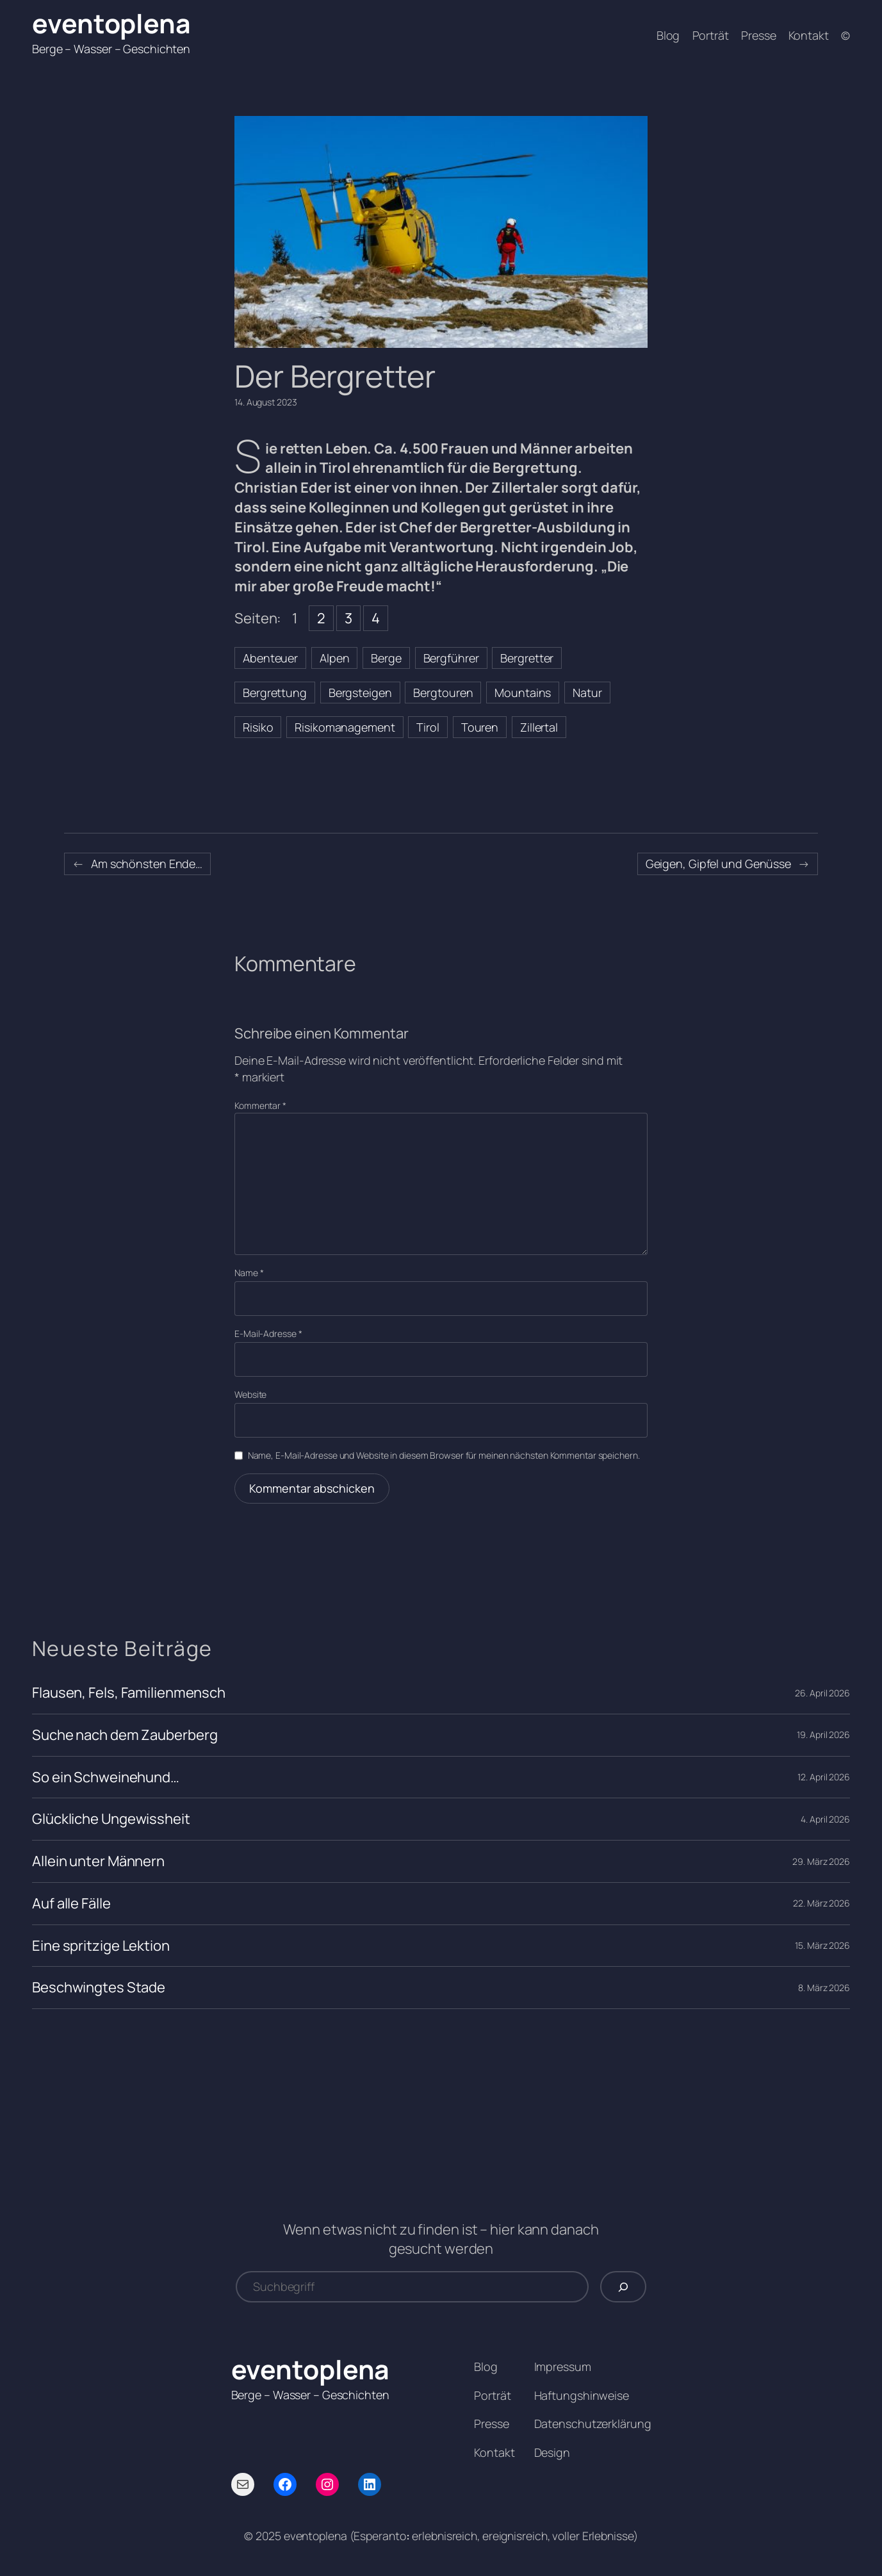 This screenshot has height=2576, width=882. What do you see at coordinates (105, 1777) in the screenshot?
I see `So ein Schweinehund…` at bounding box center [105, 1777].